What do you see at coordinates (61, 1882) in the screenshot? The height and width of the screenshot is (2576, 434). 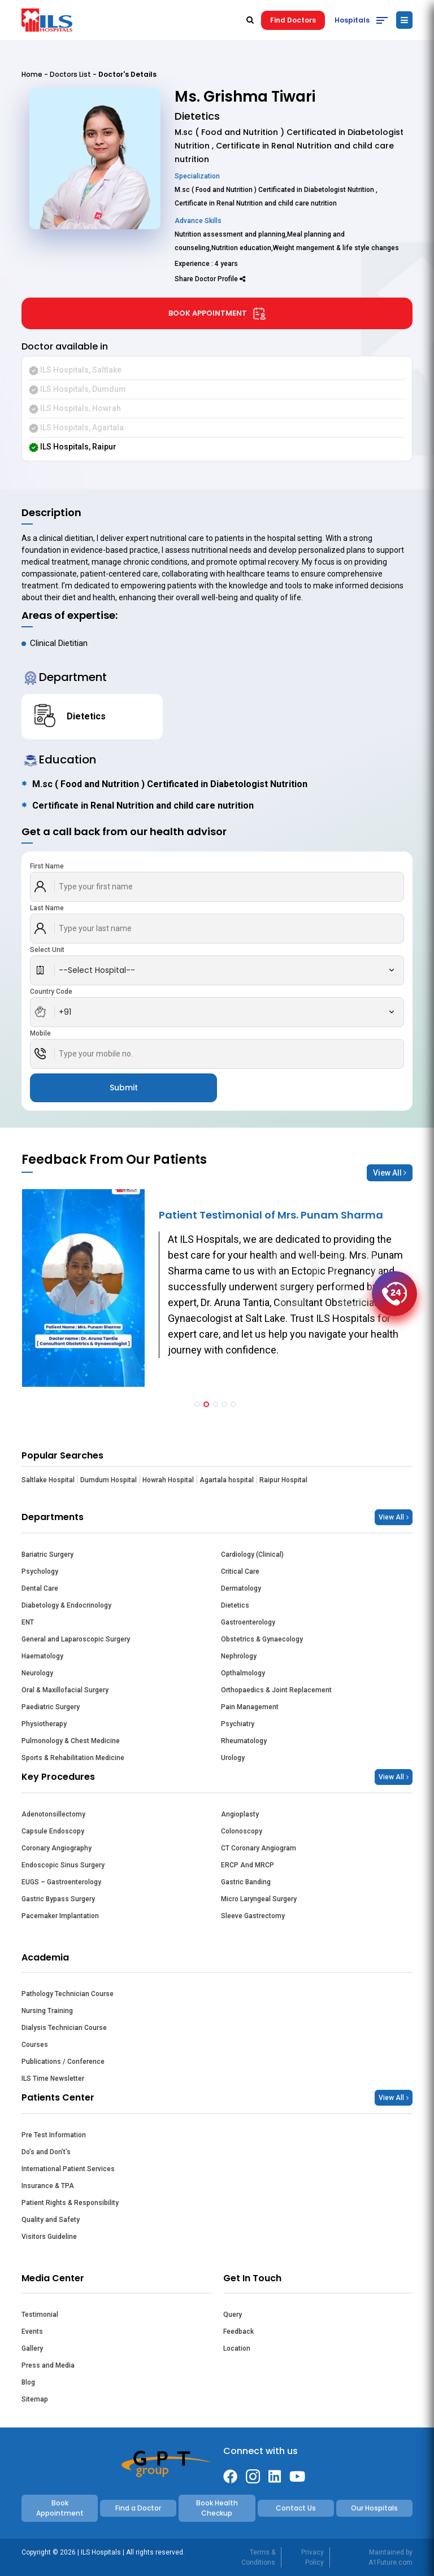 I see `EUGS – Gastroenterology` at bounding box center [61, 1882].